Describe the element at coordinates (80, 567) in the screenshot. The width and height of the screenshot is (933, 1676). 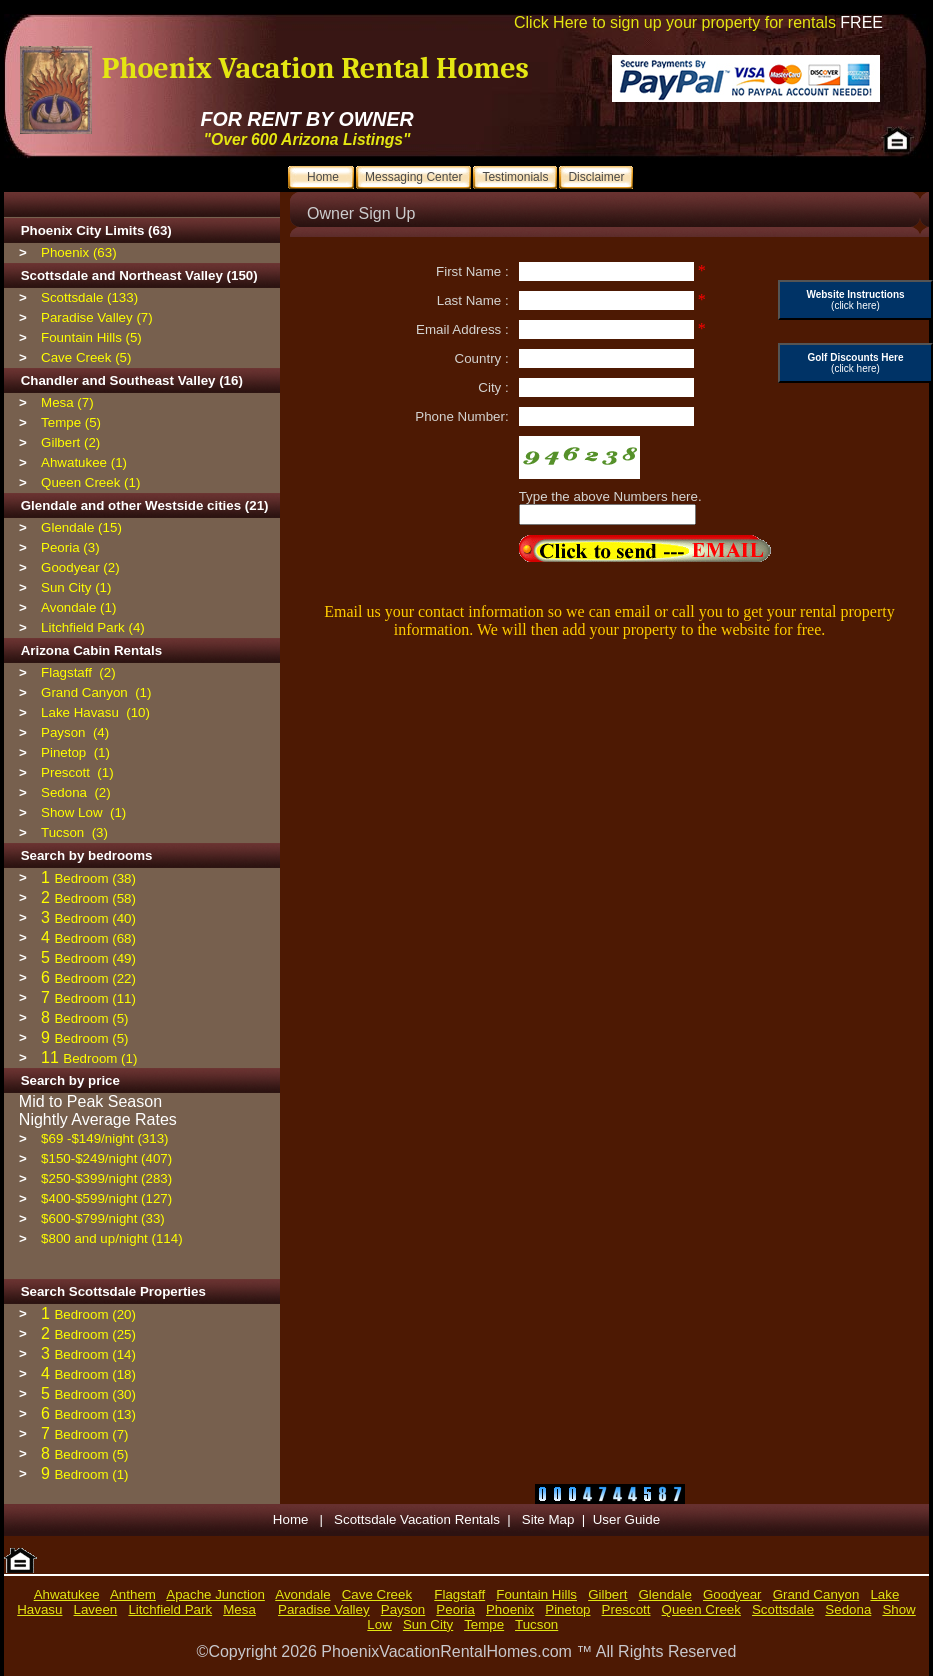
I see `Goodyear (2)` at that location.